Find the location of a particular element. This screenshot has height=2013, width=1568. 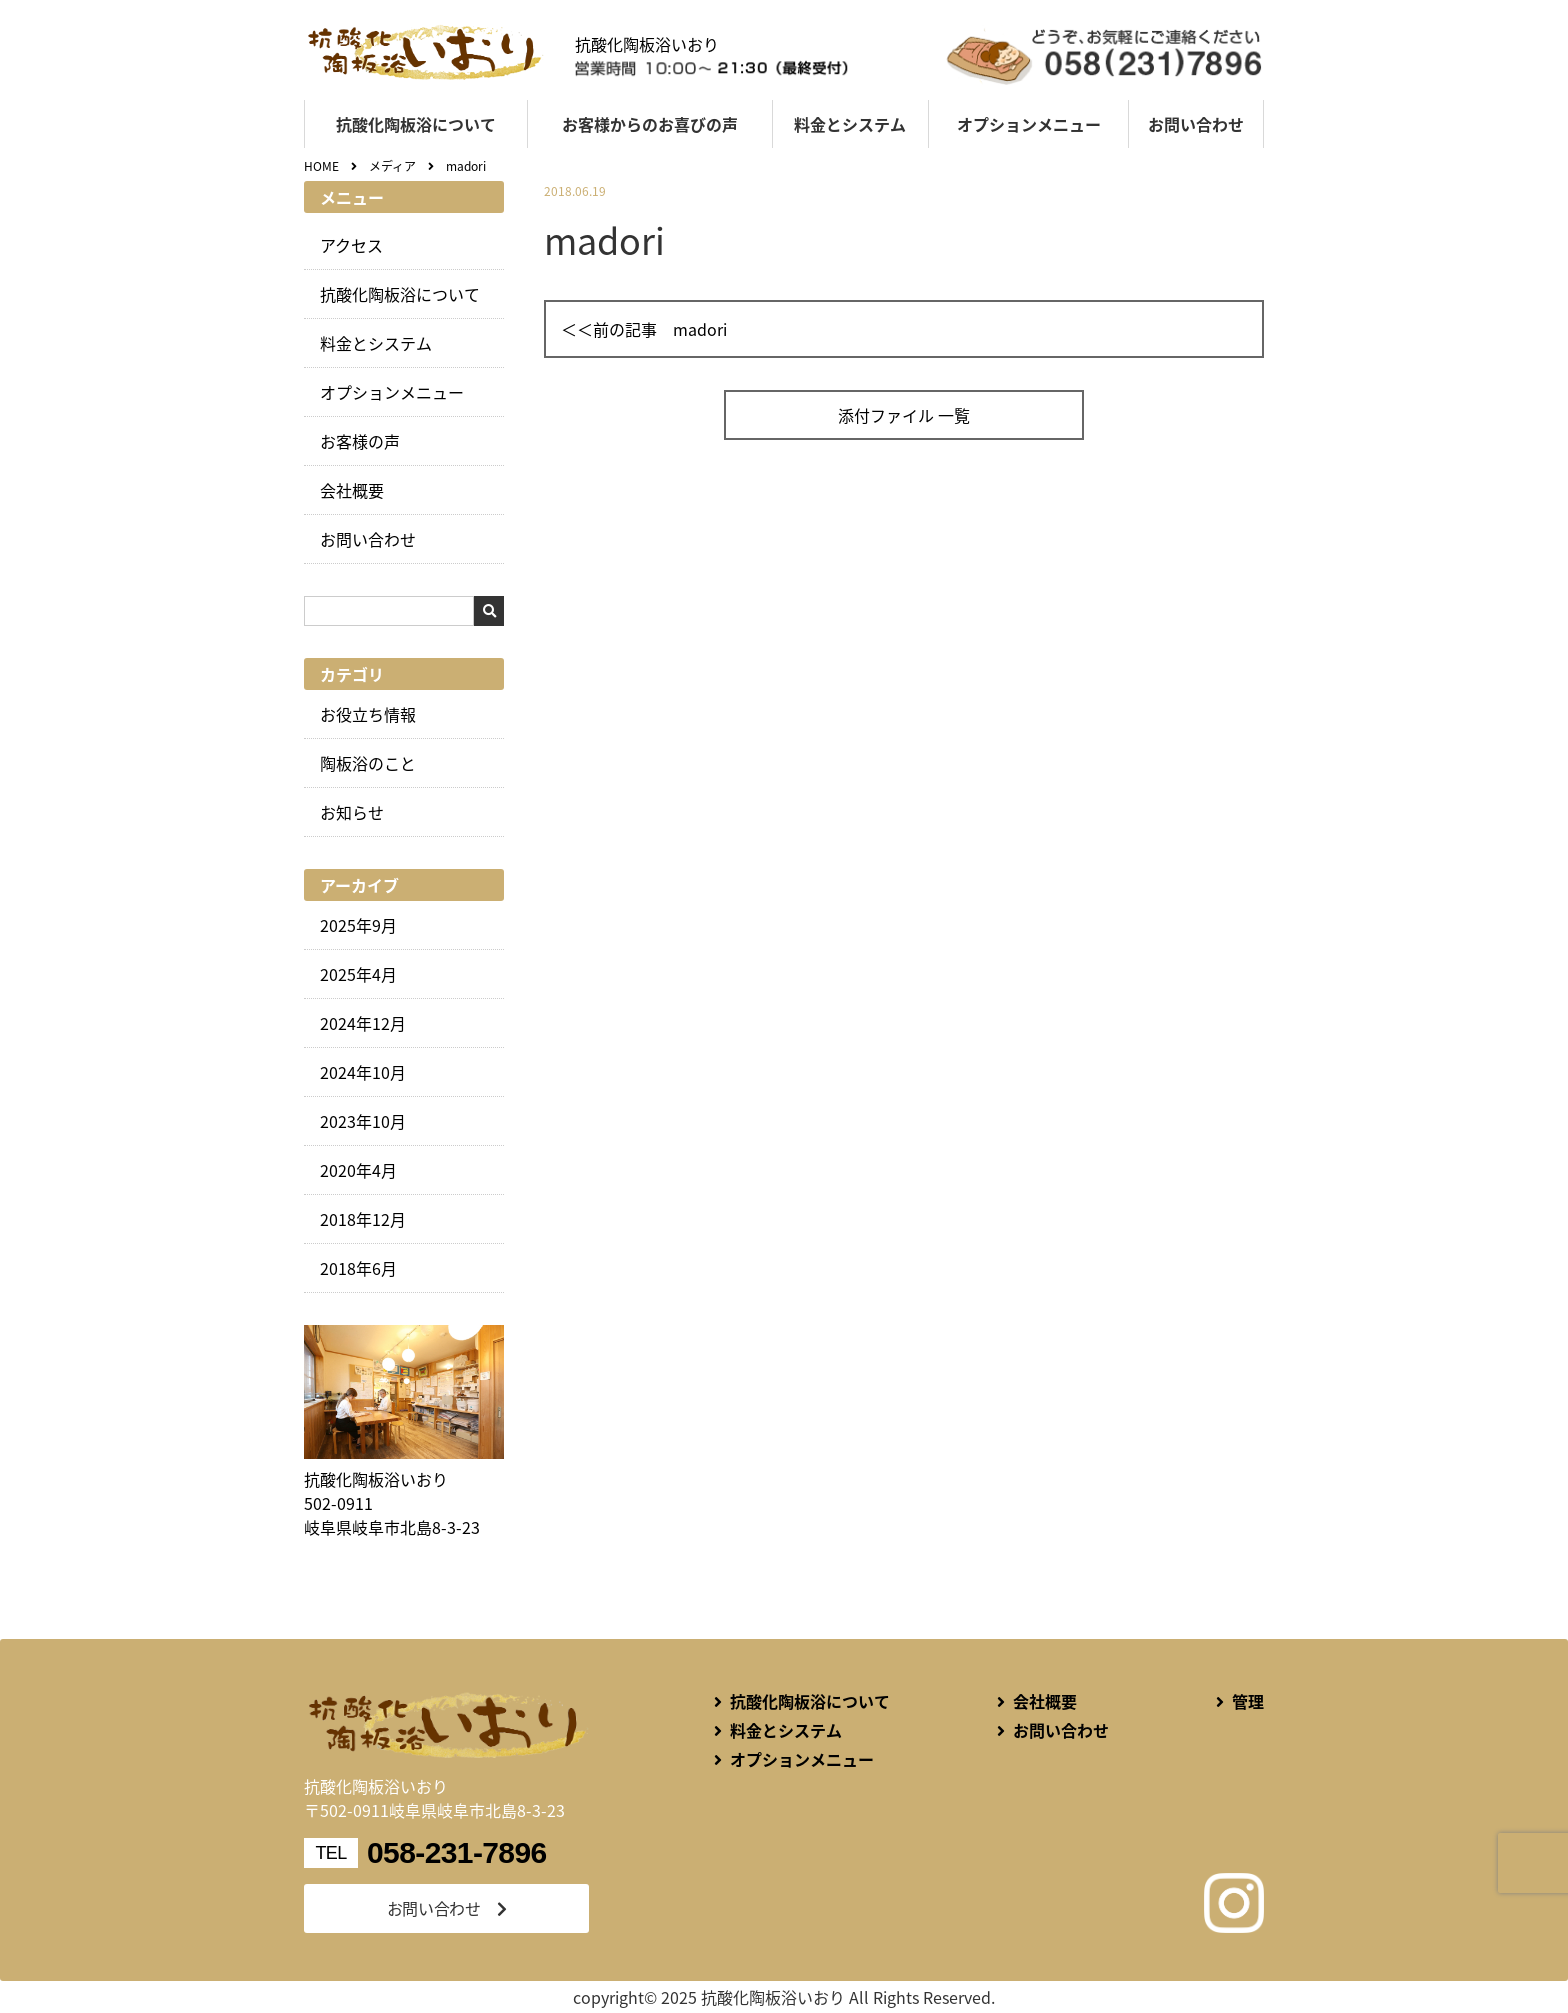

2025年4月 is located at coordinates (358, 974).